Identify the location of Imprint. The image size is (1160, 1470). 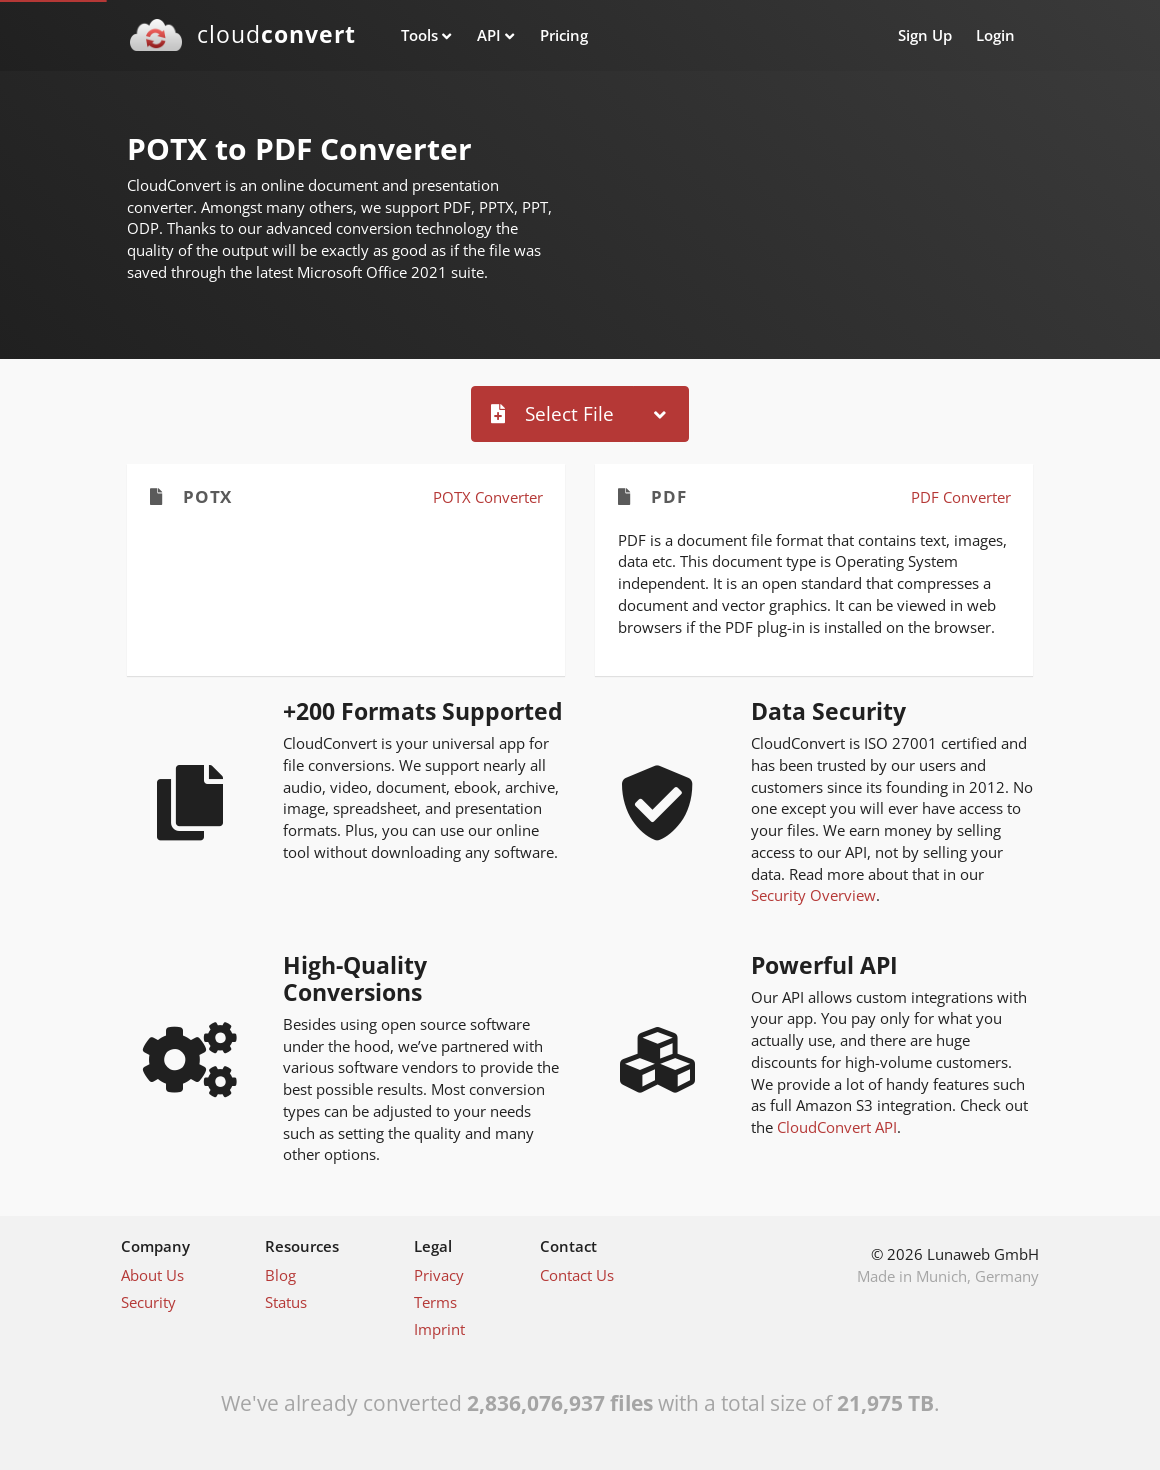
(439, 1329).